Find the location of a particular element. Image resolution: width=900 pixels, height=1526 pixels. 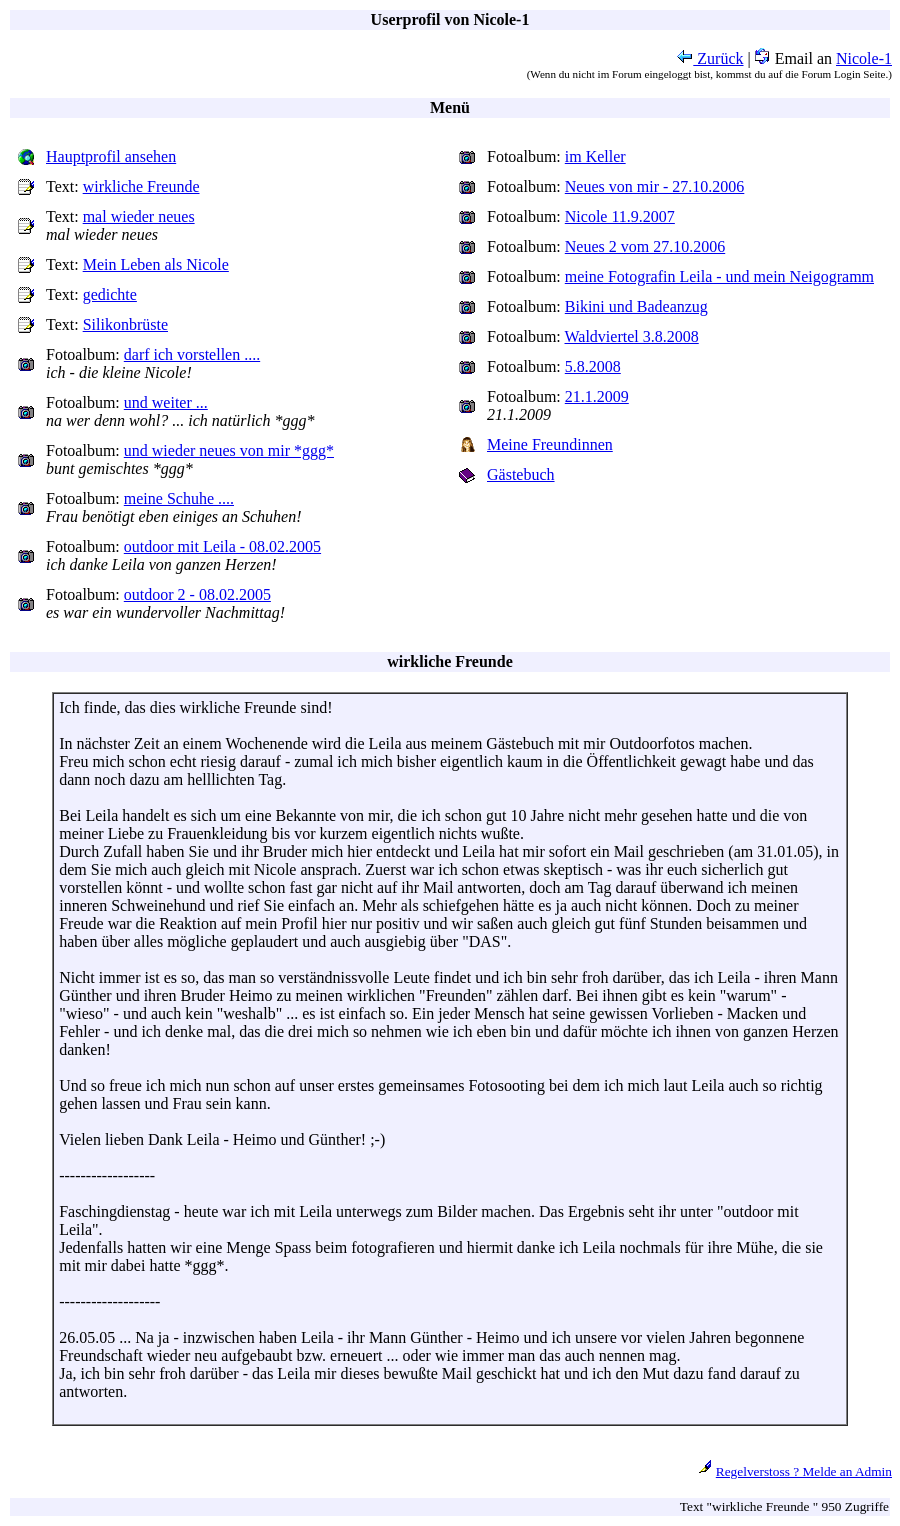

Regelverstoss ? Melde an Admin is located at coordinates (804, 1471).